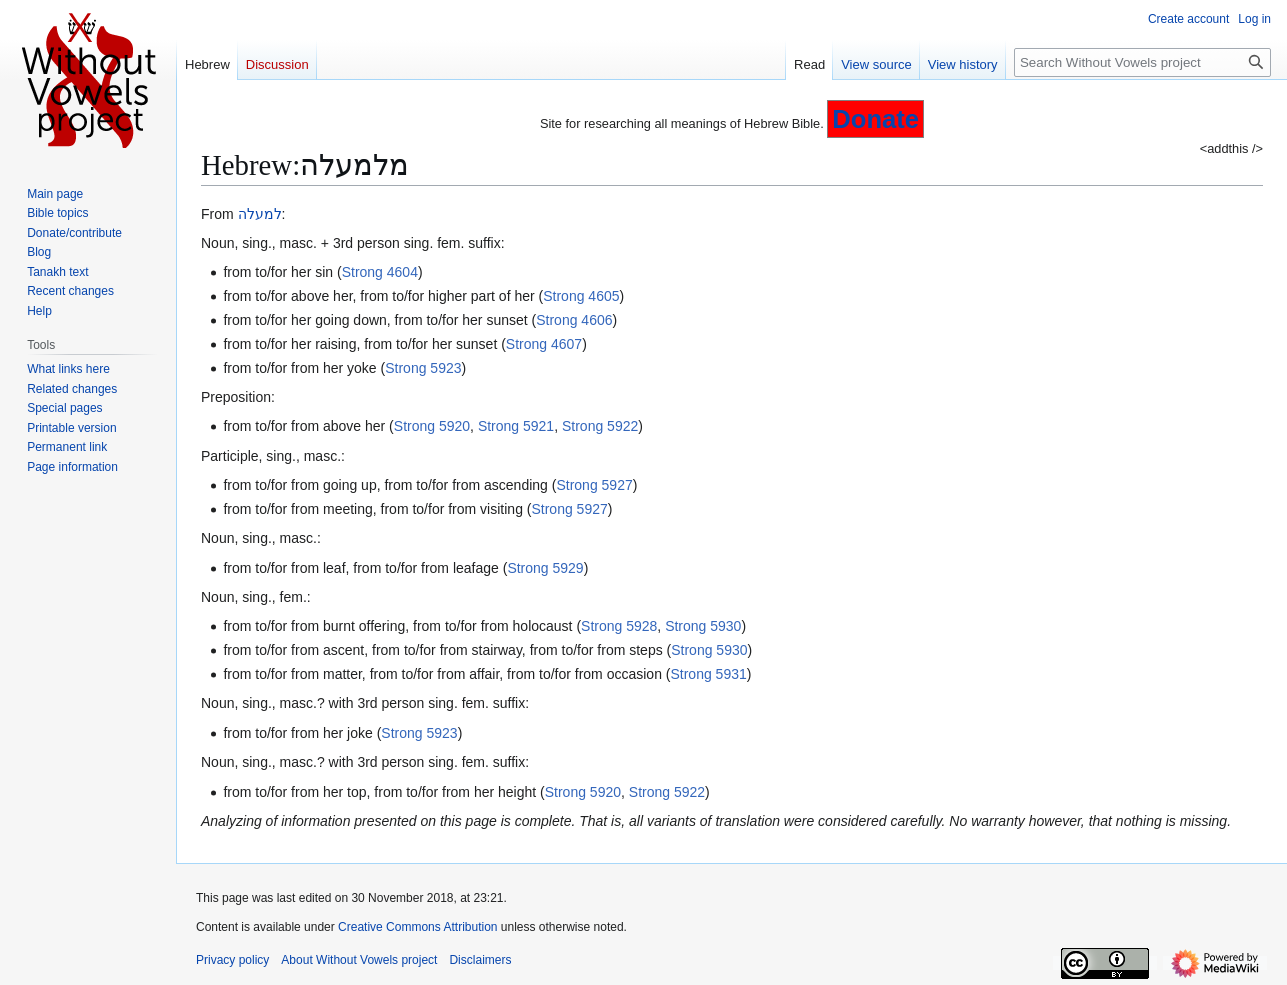 Image resolution: width=1287 pixels, height=985 pixels. I want to click on Disclaimers, so click(480, 960).